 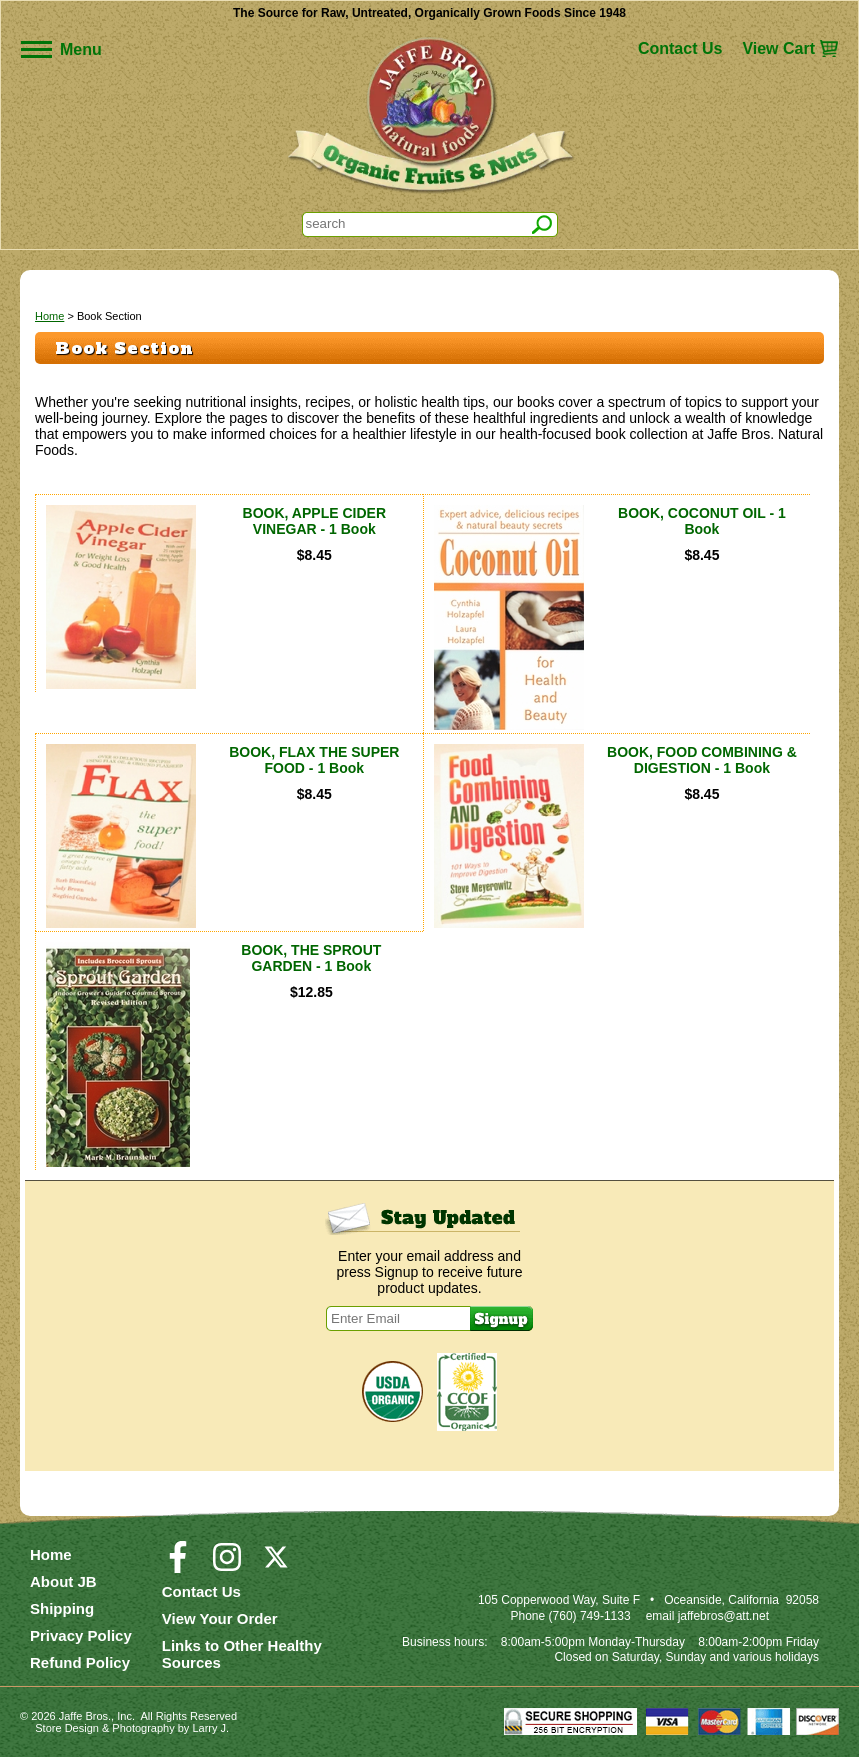 I want to click on [Visit our Facebook Page], so click(x=178, y=1566).